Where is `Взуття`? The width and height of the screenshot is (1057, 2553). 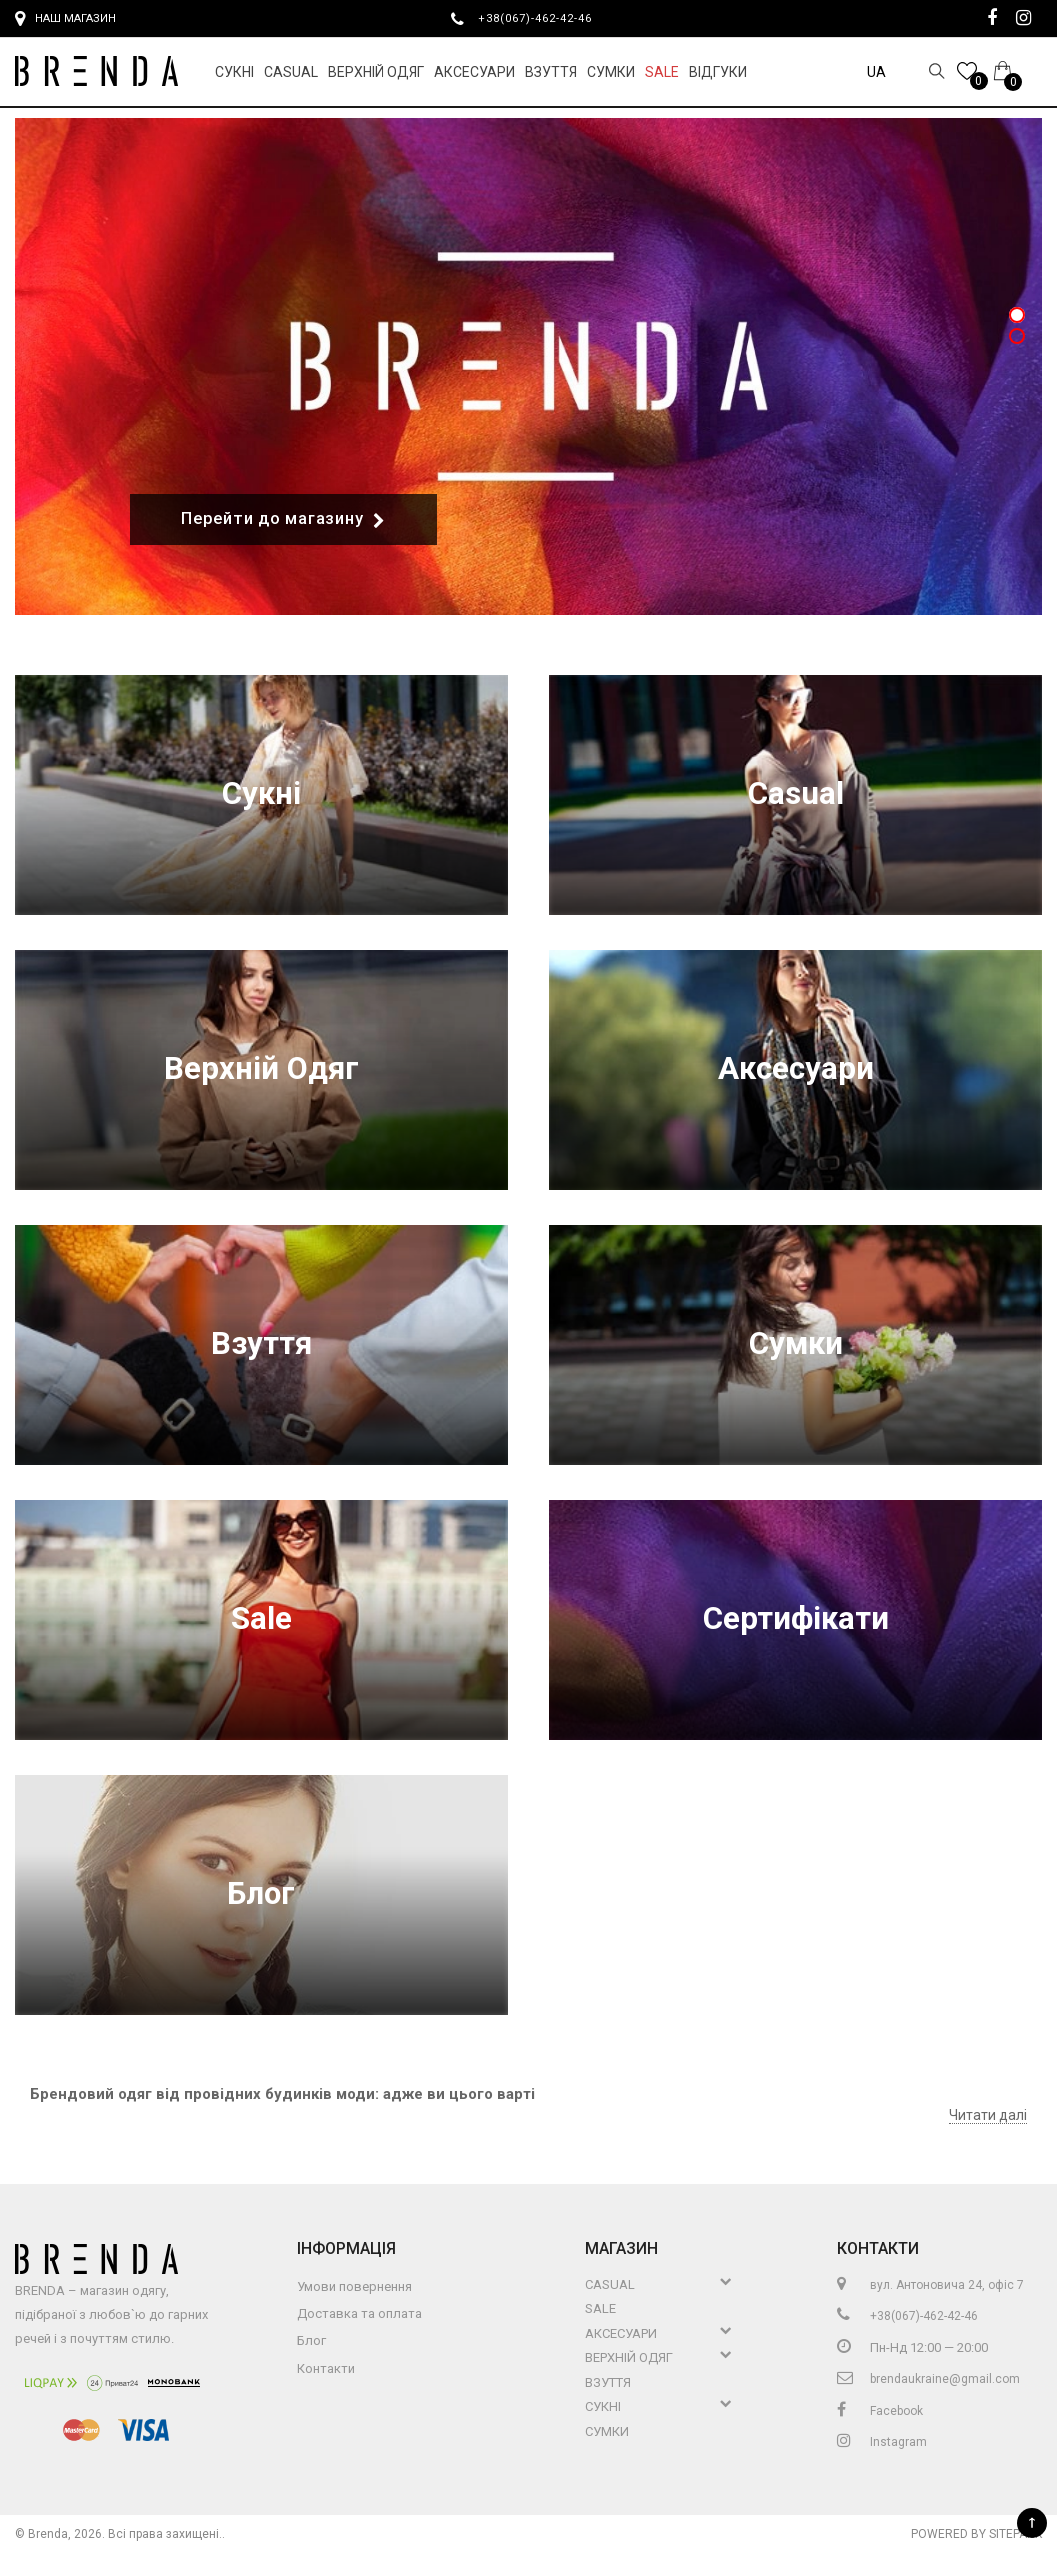 Взуття is located at coordinates (551, 72).